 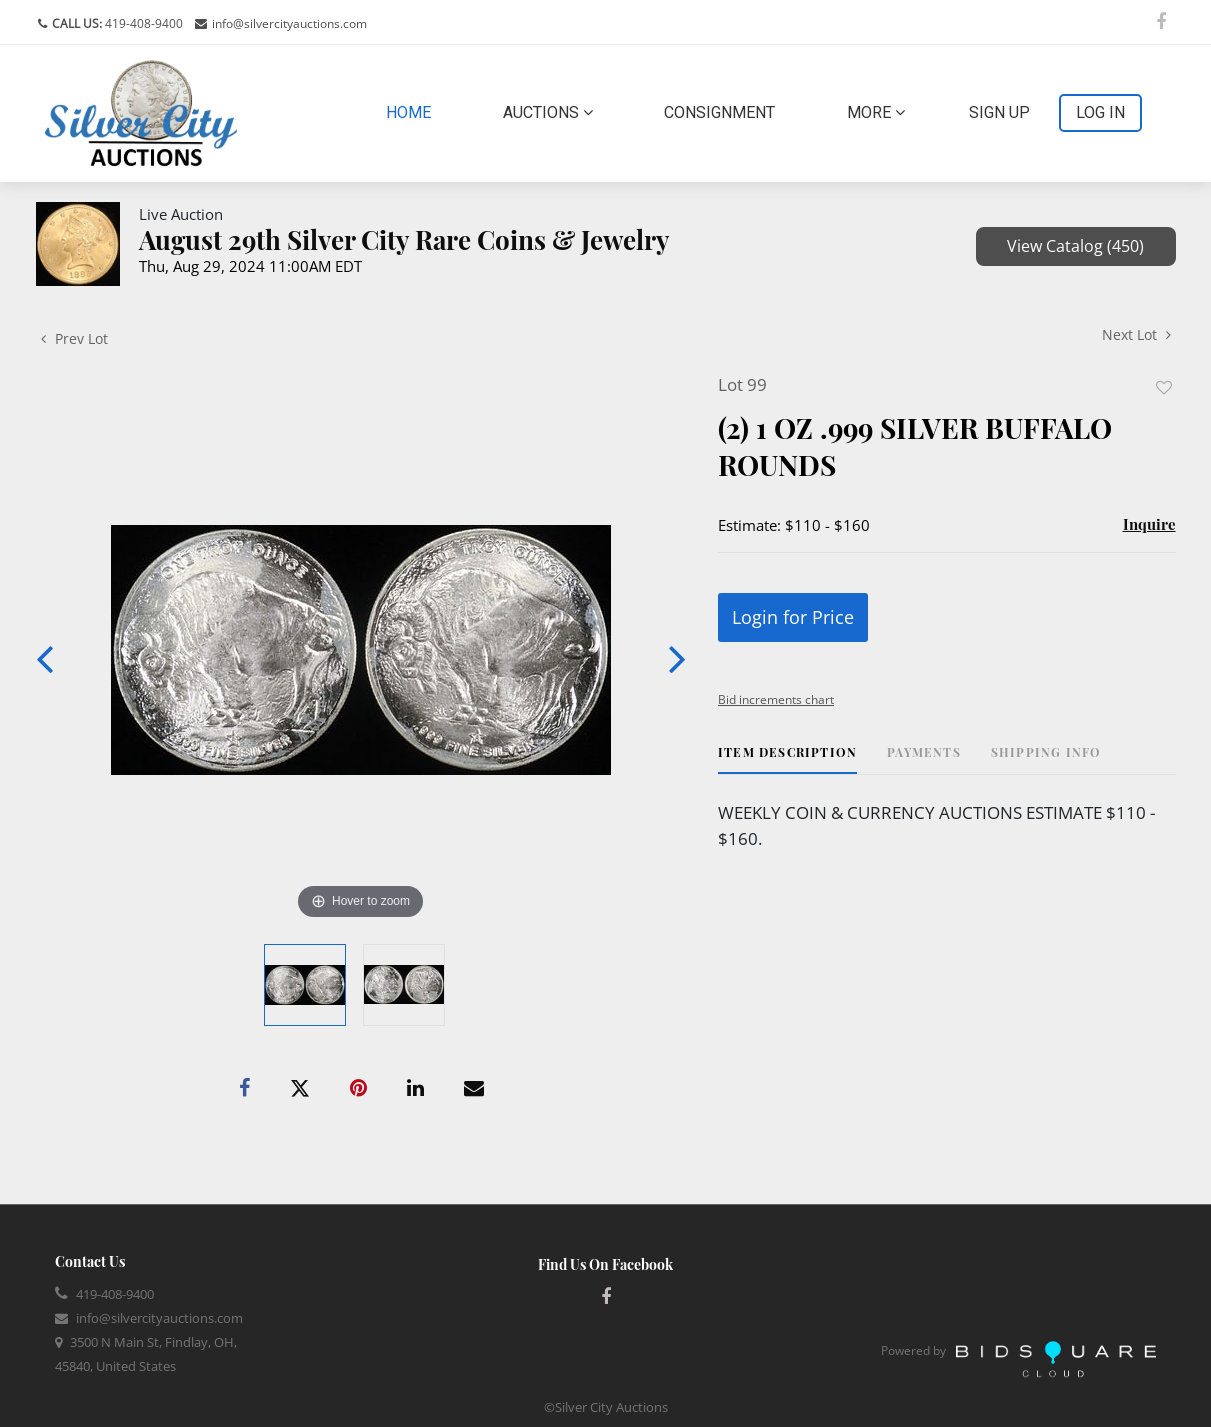 What do you see at coordinates (1149, 524) in the screenshot?
I see `Inquire` at bounding box center [1149, 524].